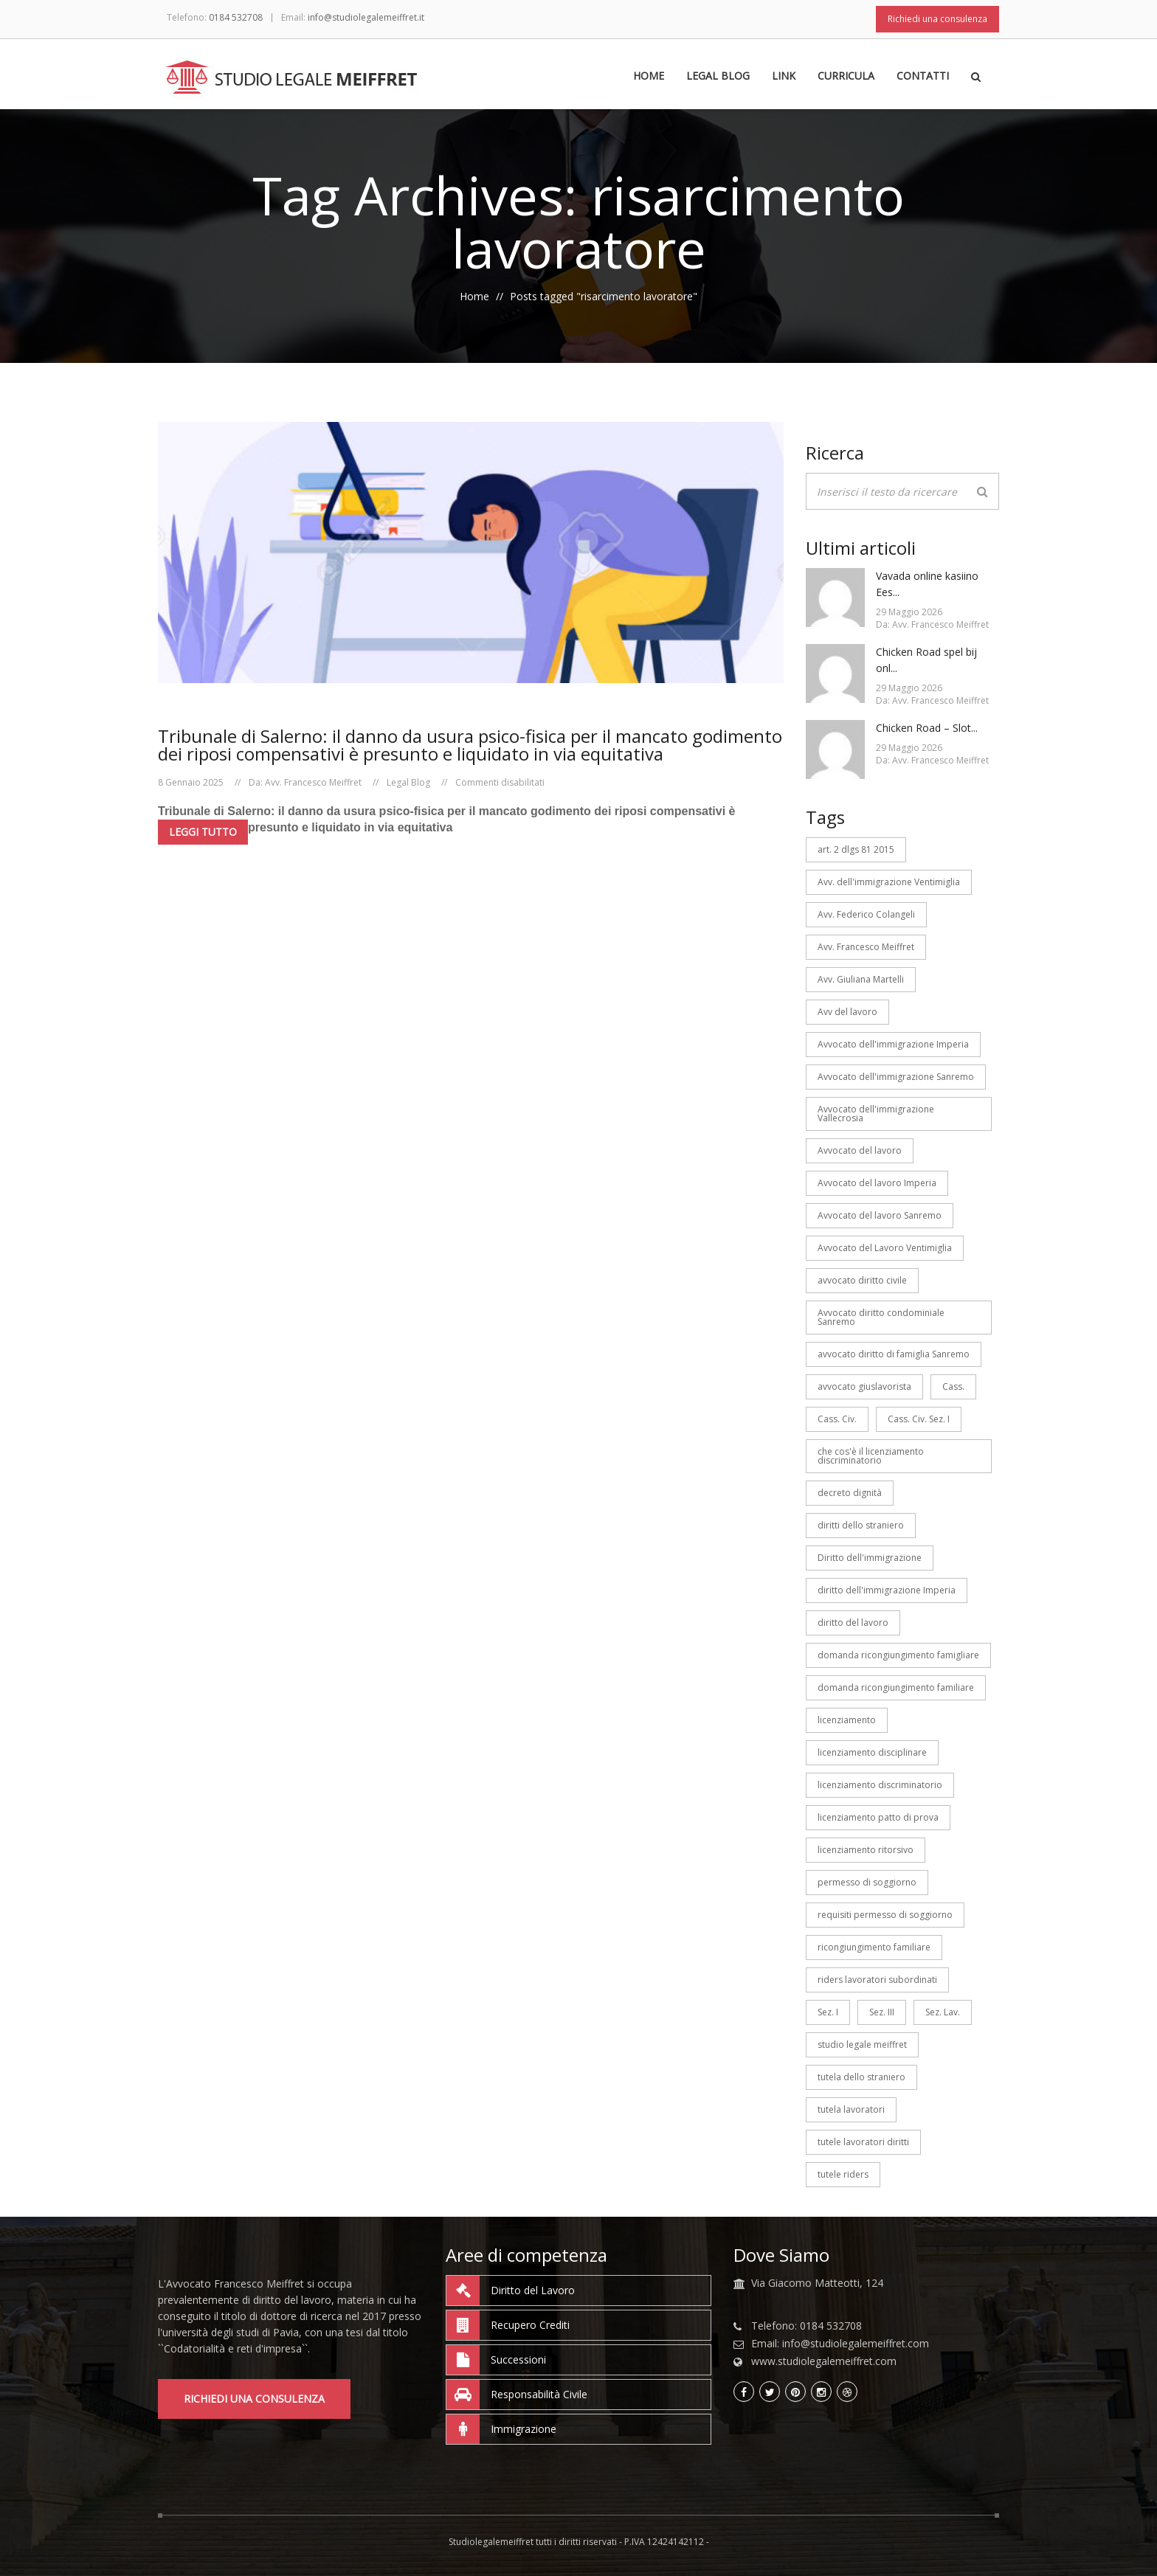 Image resolution: width=1157 pixels, height=2576 pixels. Describe the element at coordinates (894, 1354) in the screenshot. I see `avvocato diritto di famiglia Sanremo [avvocato diritto di famiglia Sanremo (5 elementi)]` at that location.